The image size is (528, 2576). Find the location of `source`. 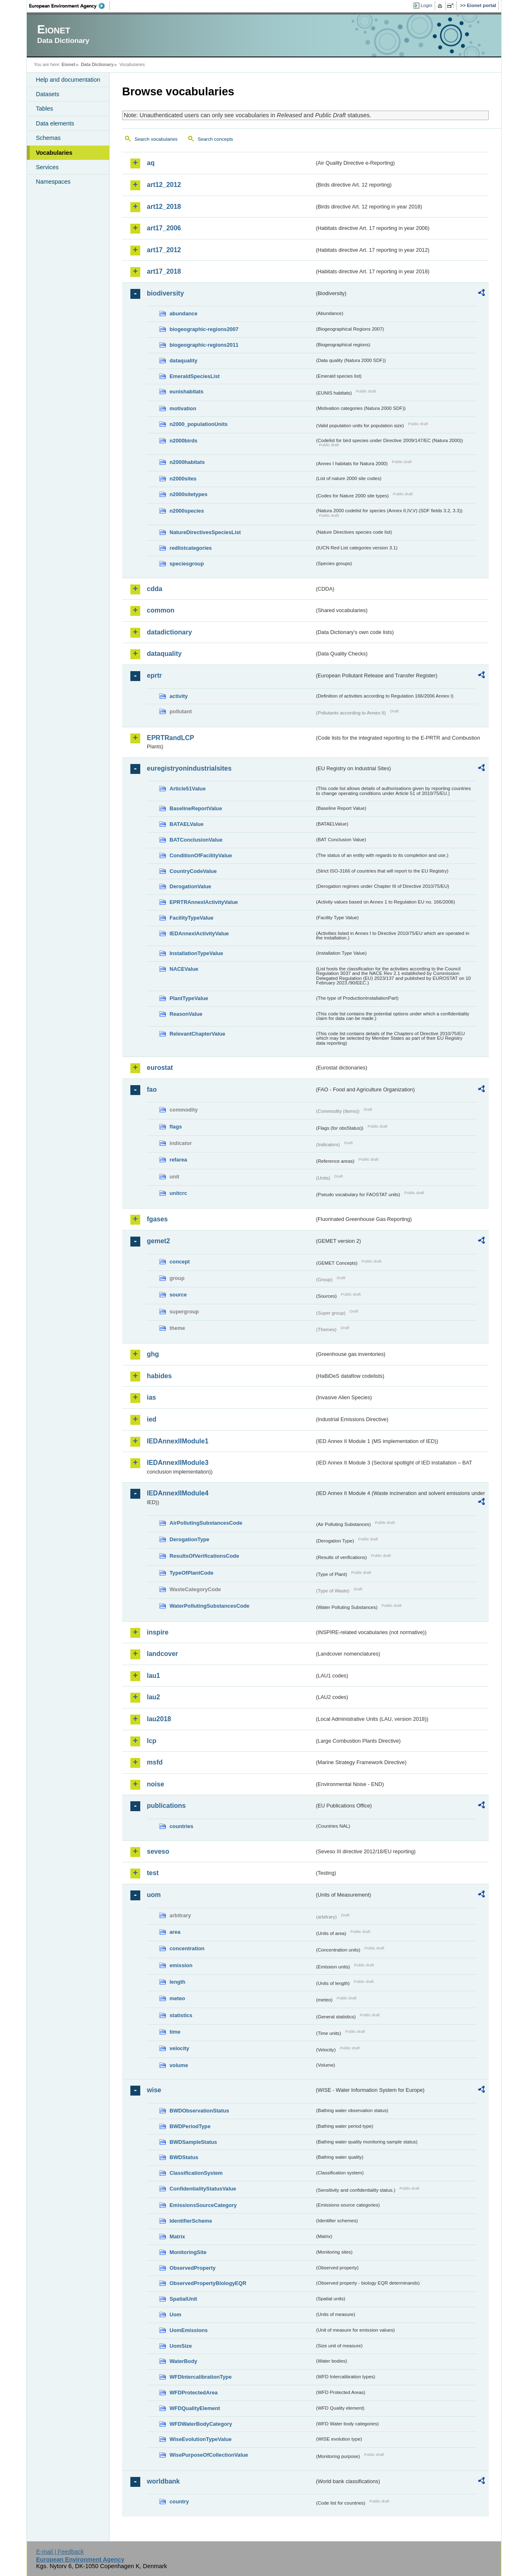

source is located at coordinates (178, 1295).